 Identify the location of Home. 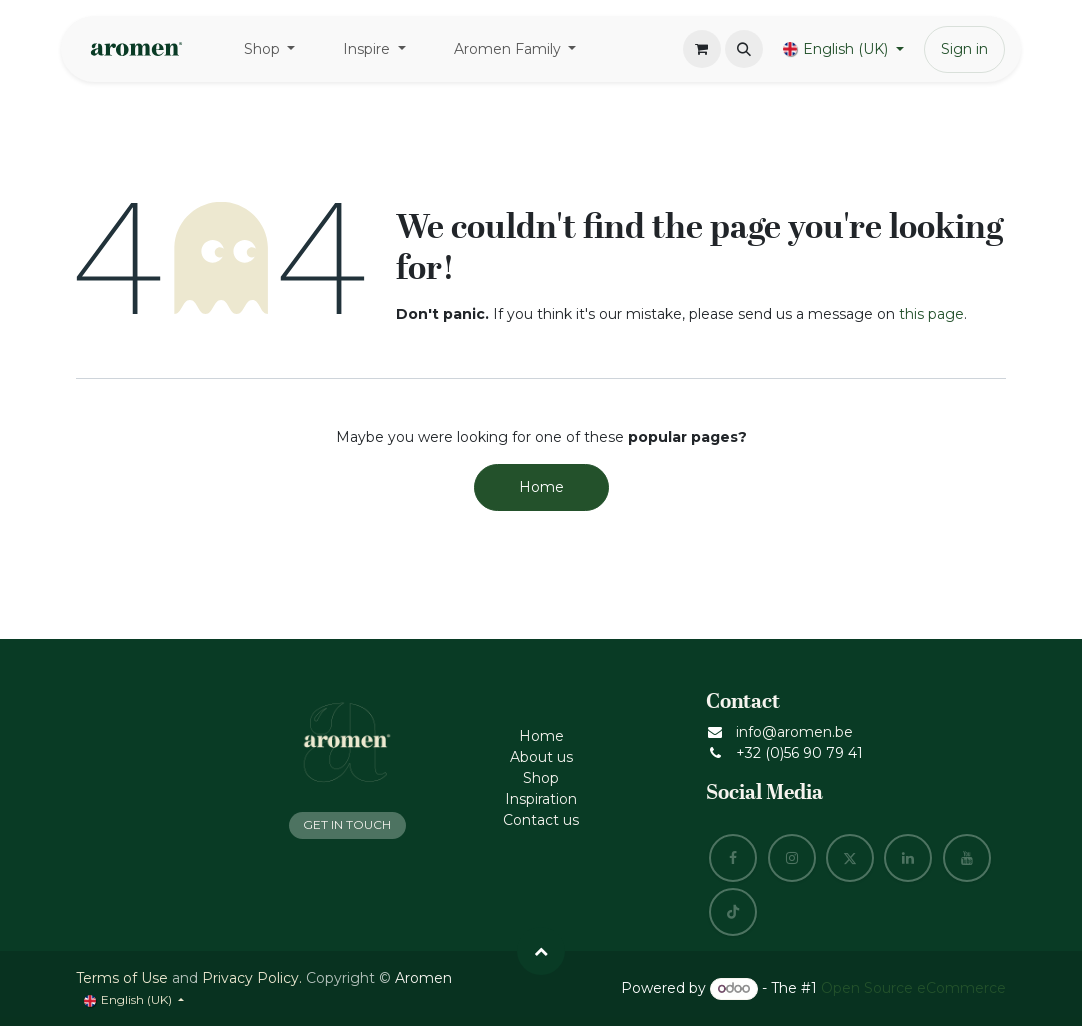
(541, 487).